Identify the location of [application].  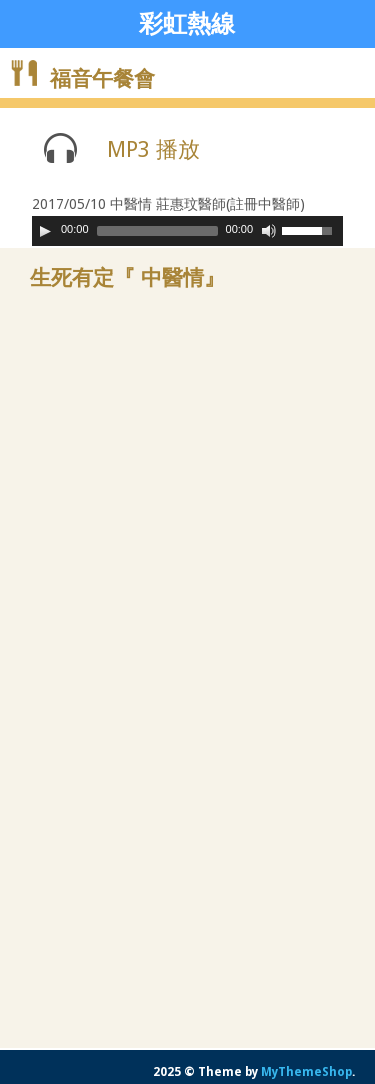
(187, 231).